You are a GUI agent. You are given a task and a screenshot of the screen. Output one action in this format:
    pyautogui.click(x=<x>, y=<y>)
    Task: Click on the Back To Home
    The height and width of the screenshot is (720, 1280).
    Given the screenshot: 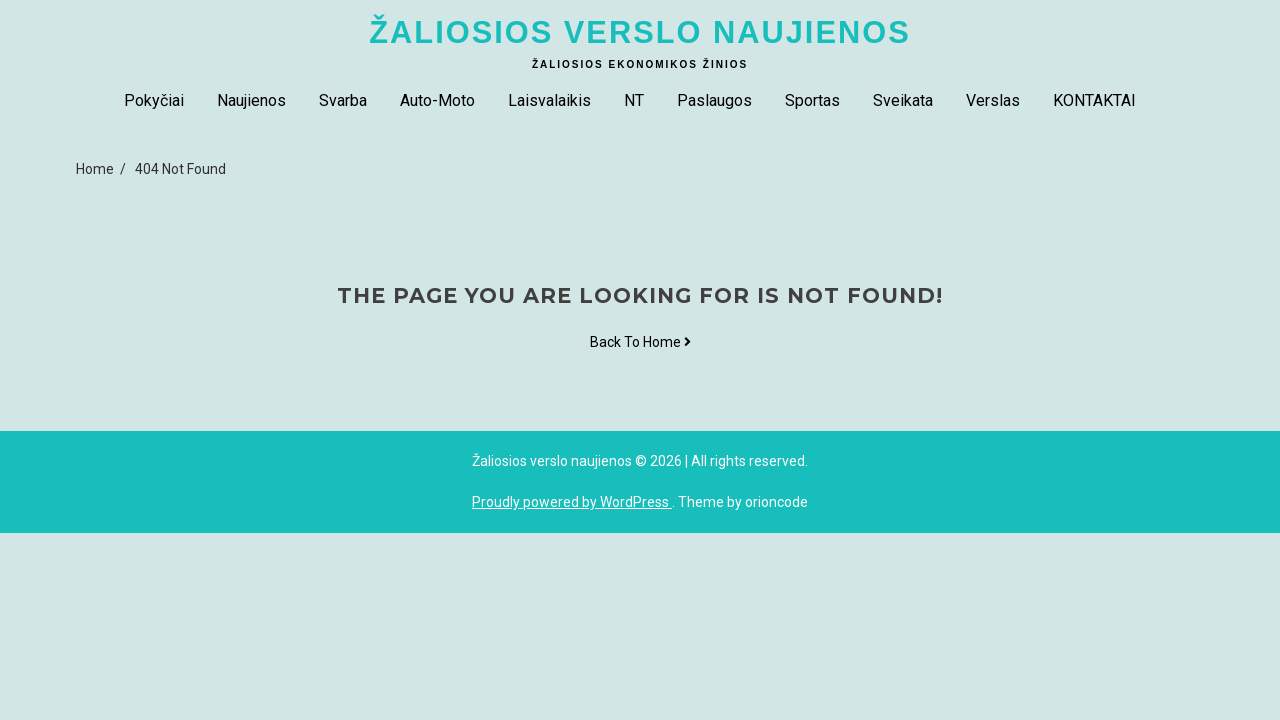 What is the action you would take?
    pyautogui.click(x=640, y=342)
    